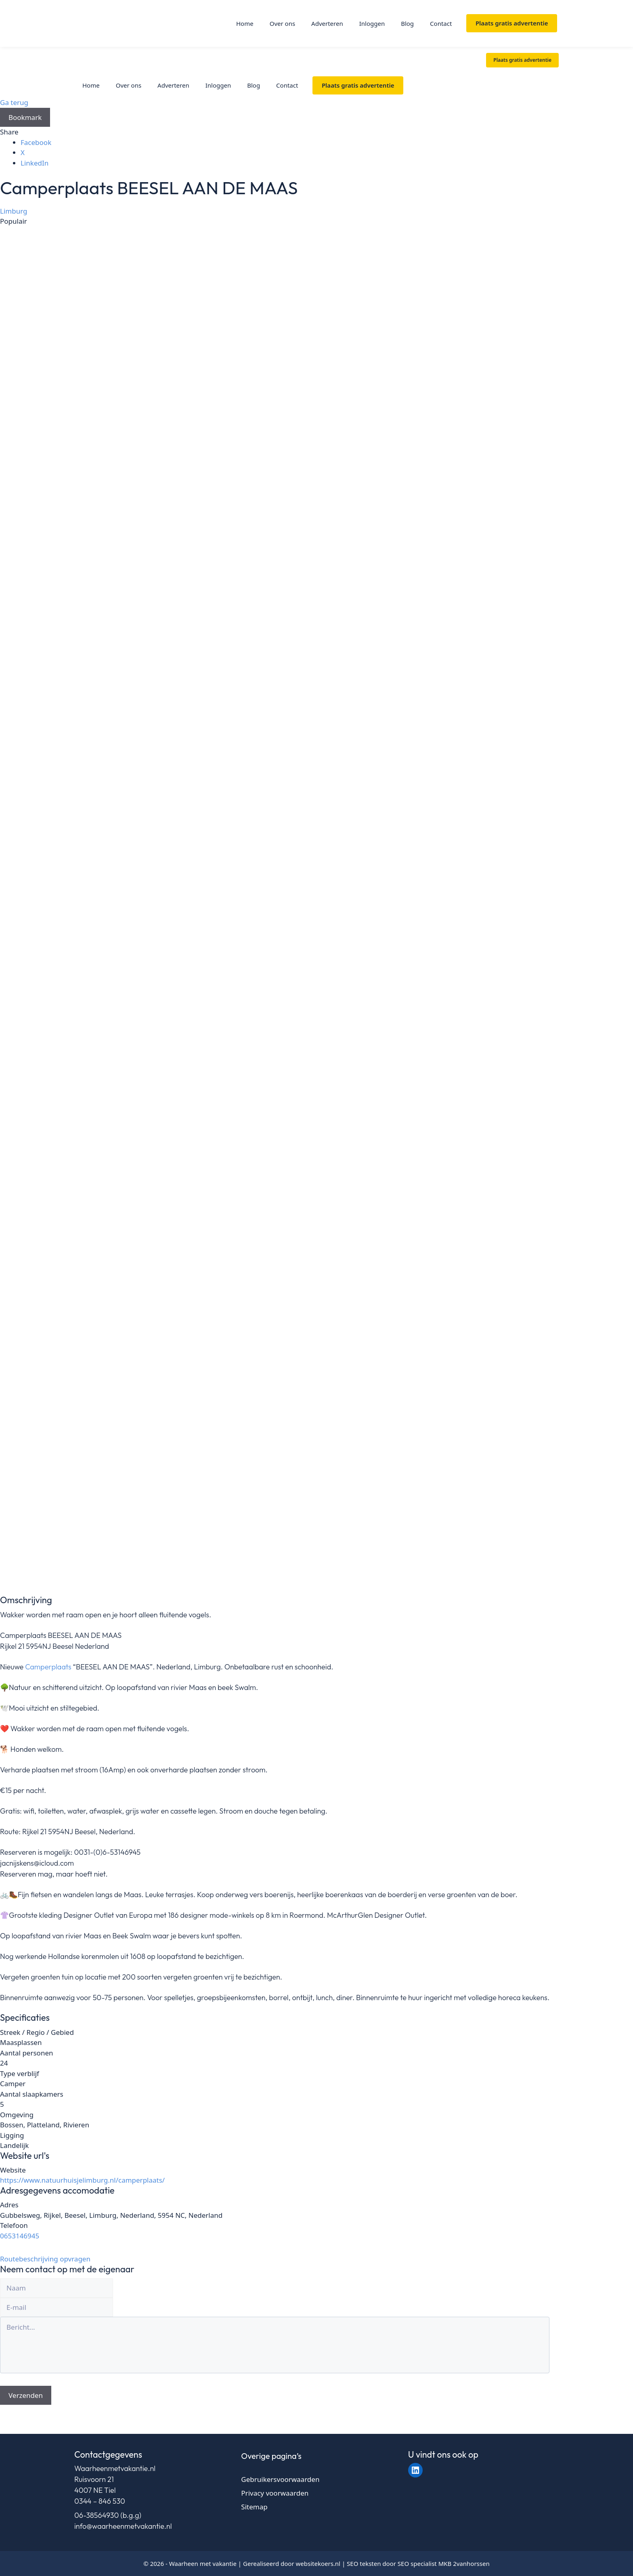  What do you see at coordinates (36, 142) in the screenshot?
I see `Facebook` at bounding box center [36, 142].